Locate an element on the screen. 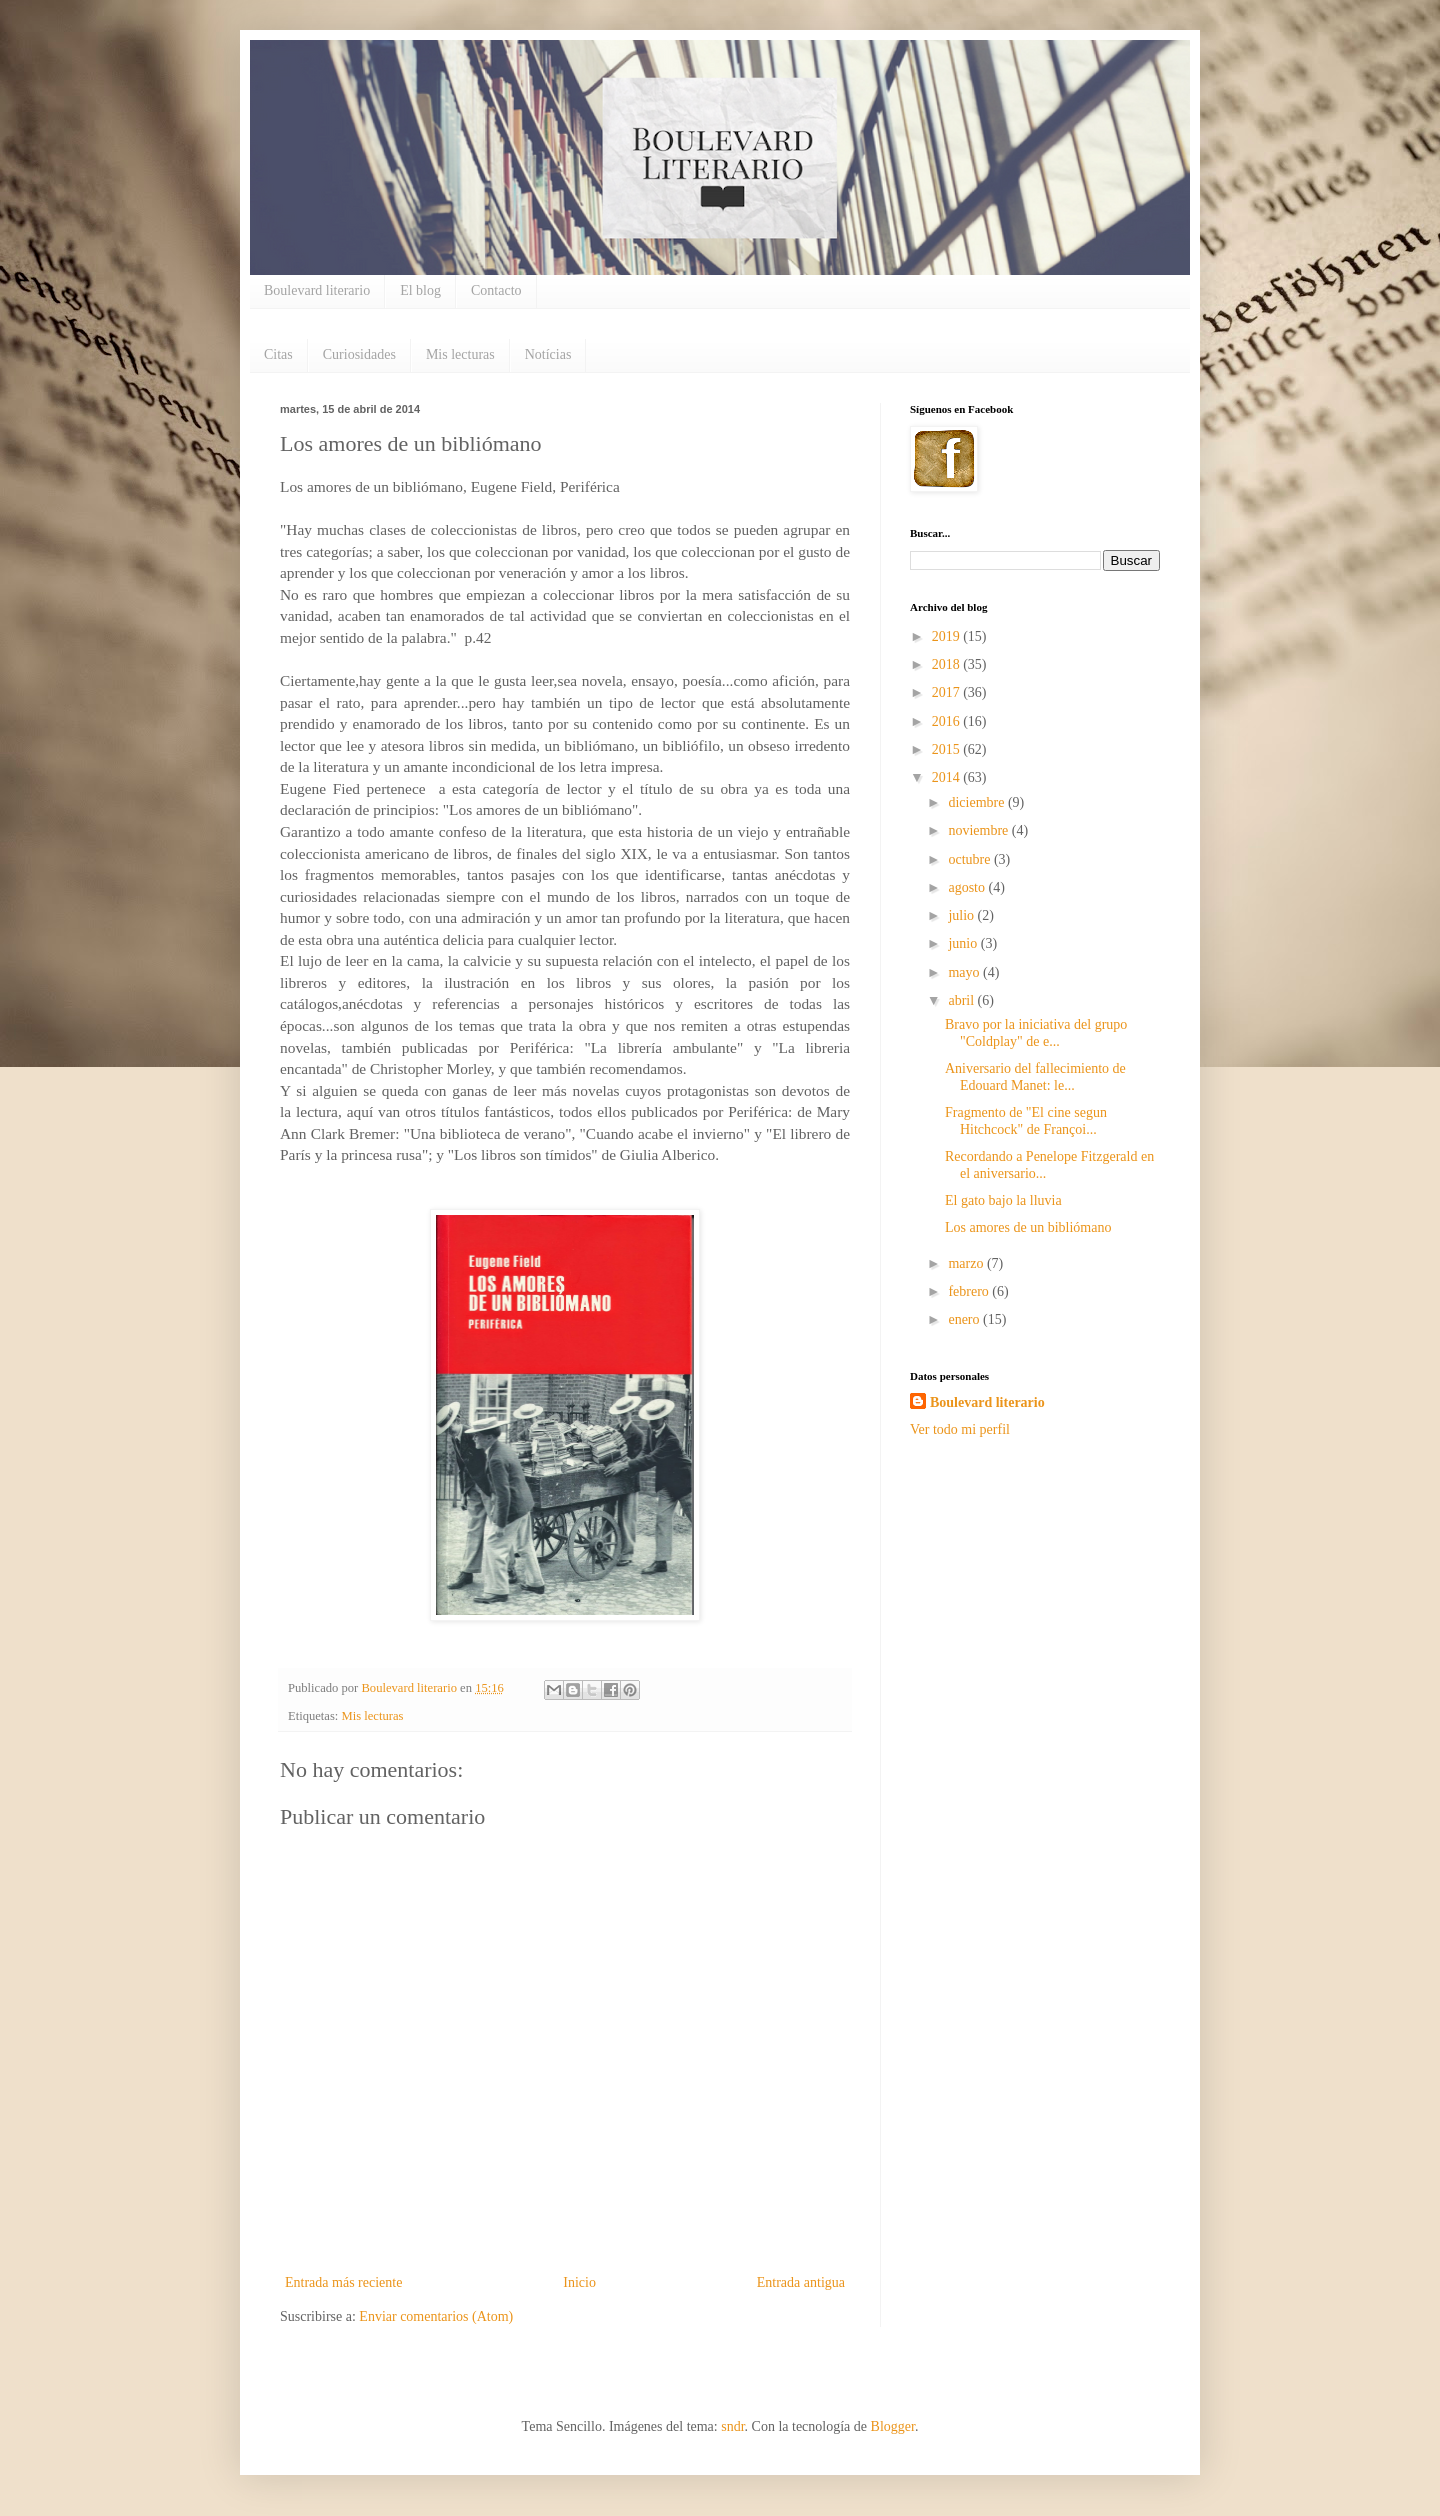  febrero is located at coordinates (970, 1291).